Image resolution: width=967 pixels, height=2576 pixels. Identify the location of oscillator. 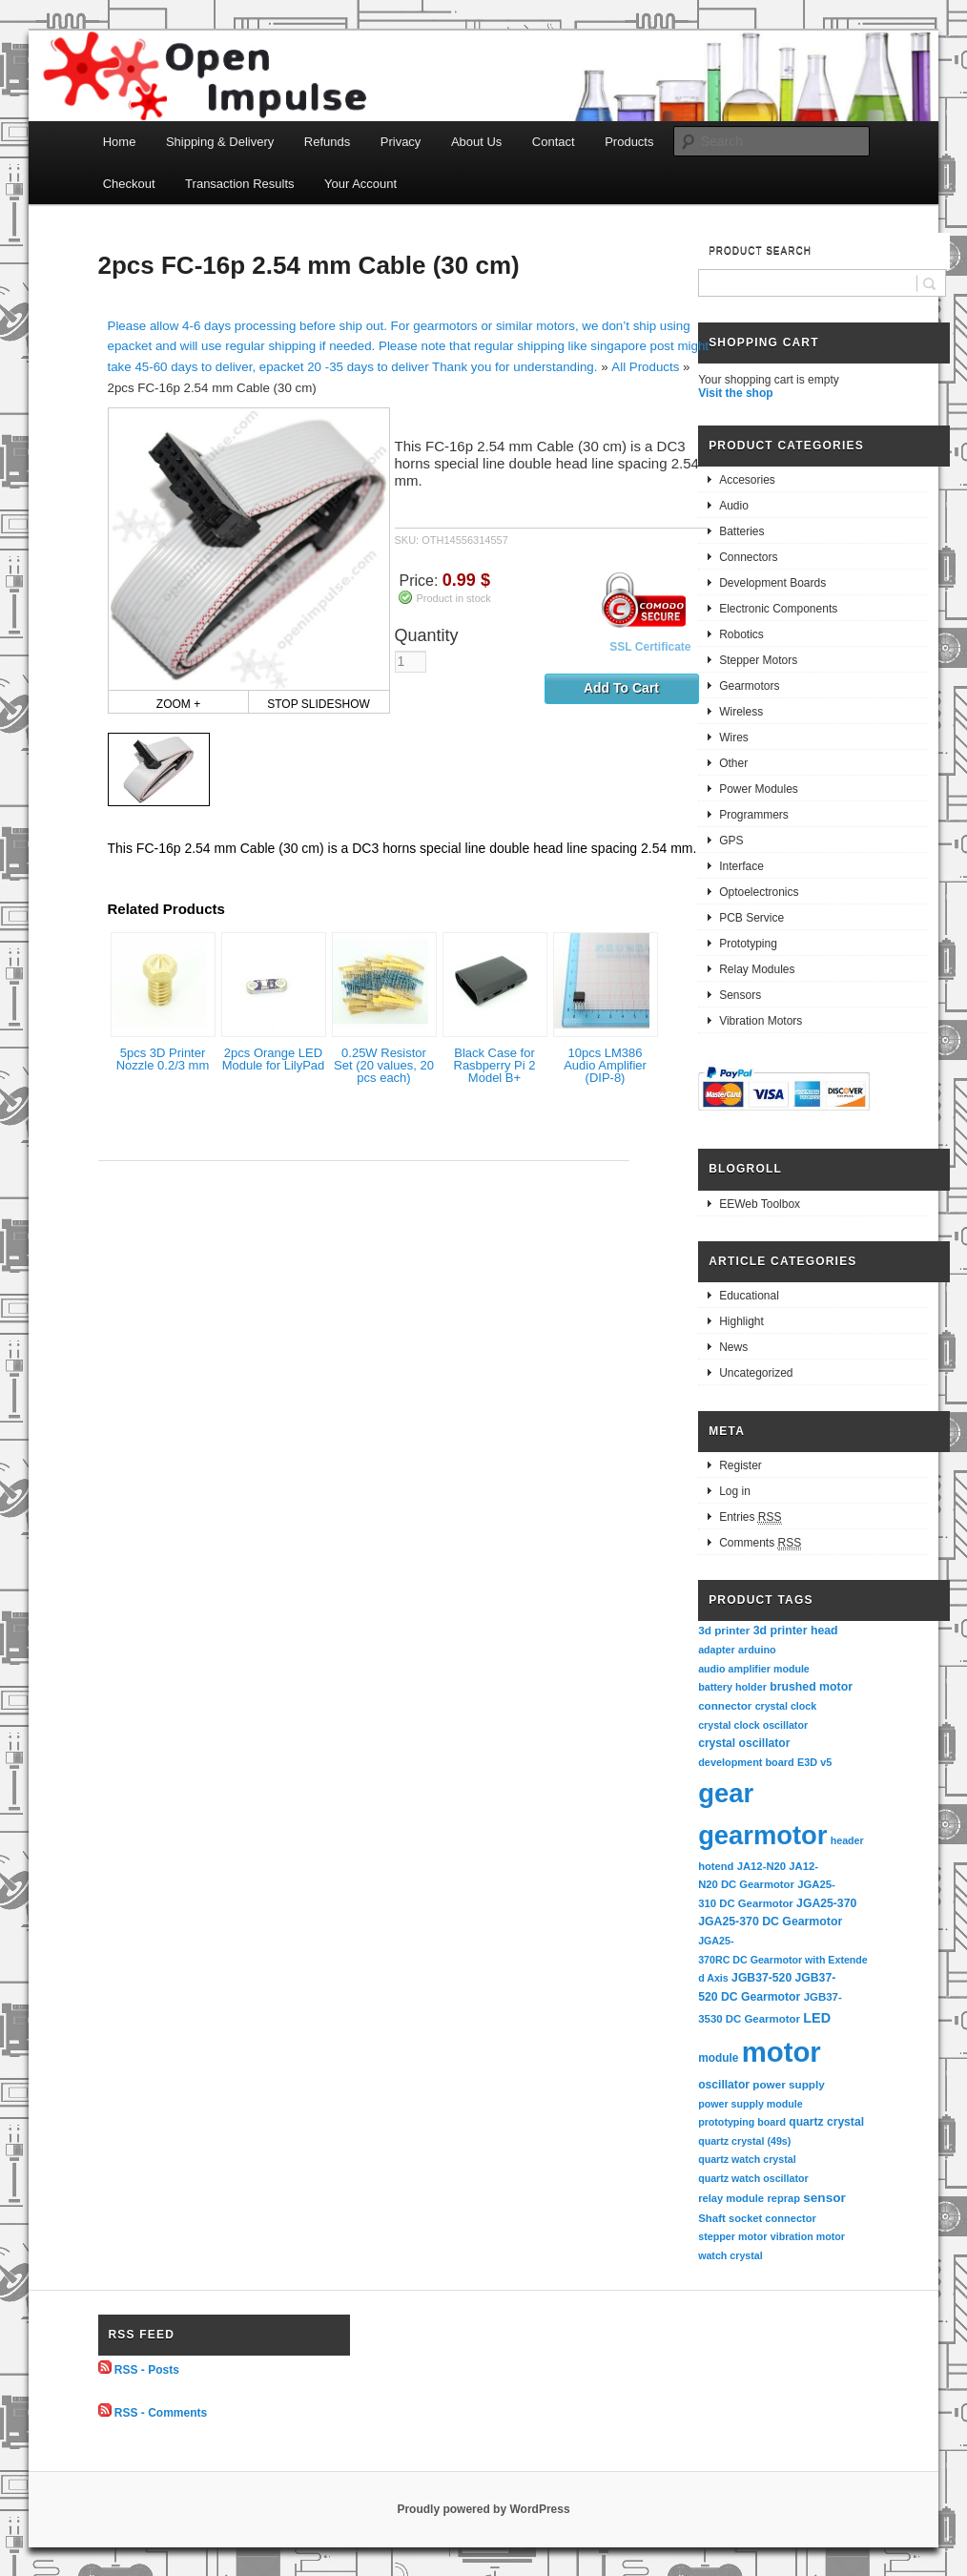
(724, 2084).